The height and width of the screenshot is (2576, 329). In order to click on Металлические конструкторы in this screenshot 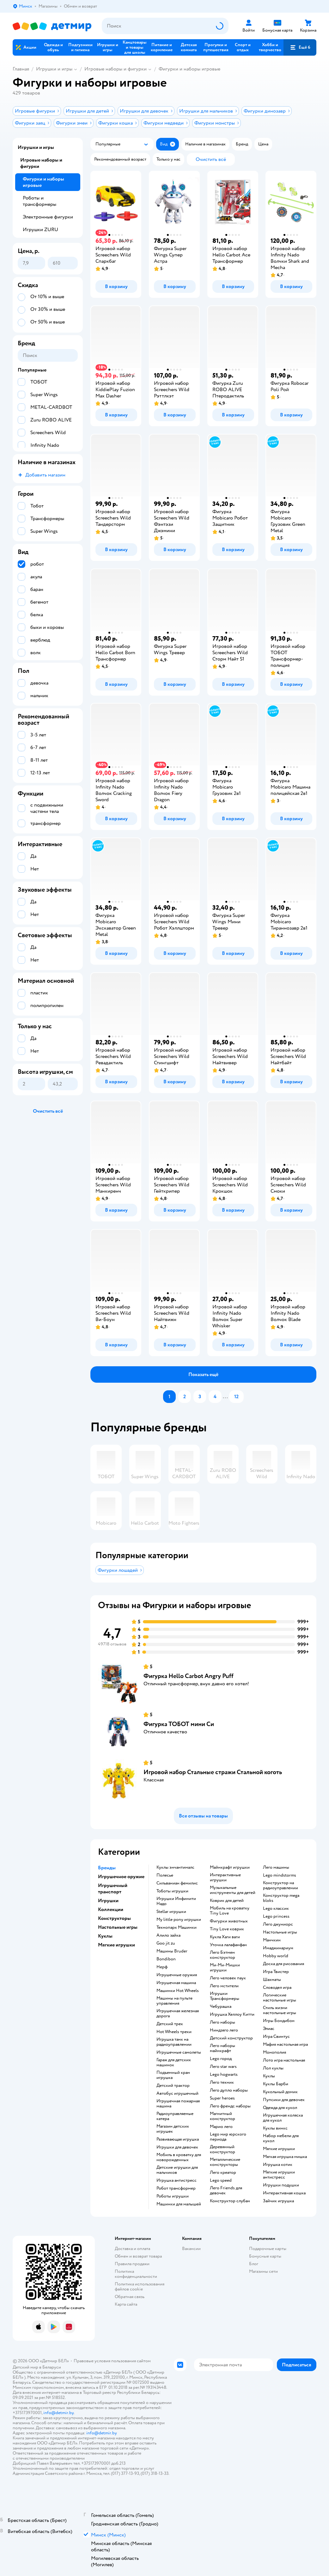, I will do `click(225, 2162)`.